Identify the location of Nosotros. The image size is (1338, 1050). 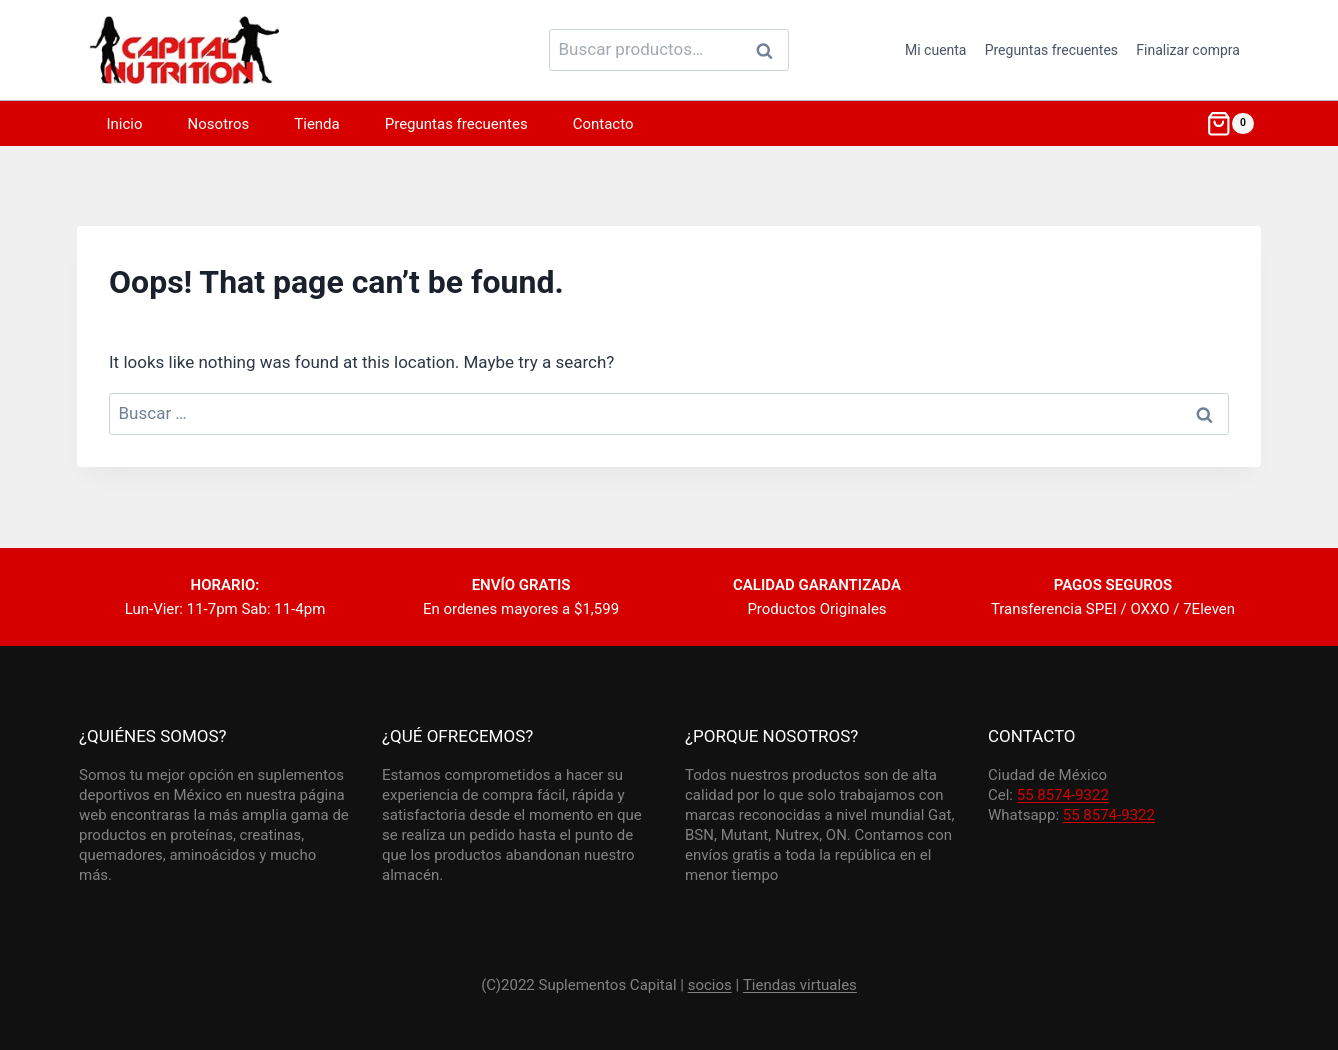
(219, 124).